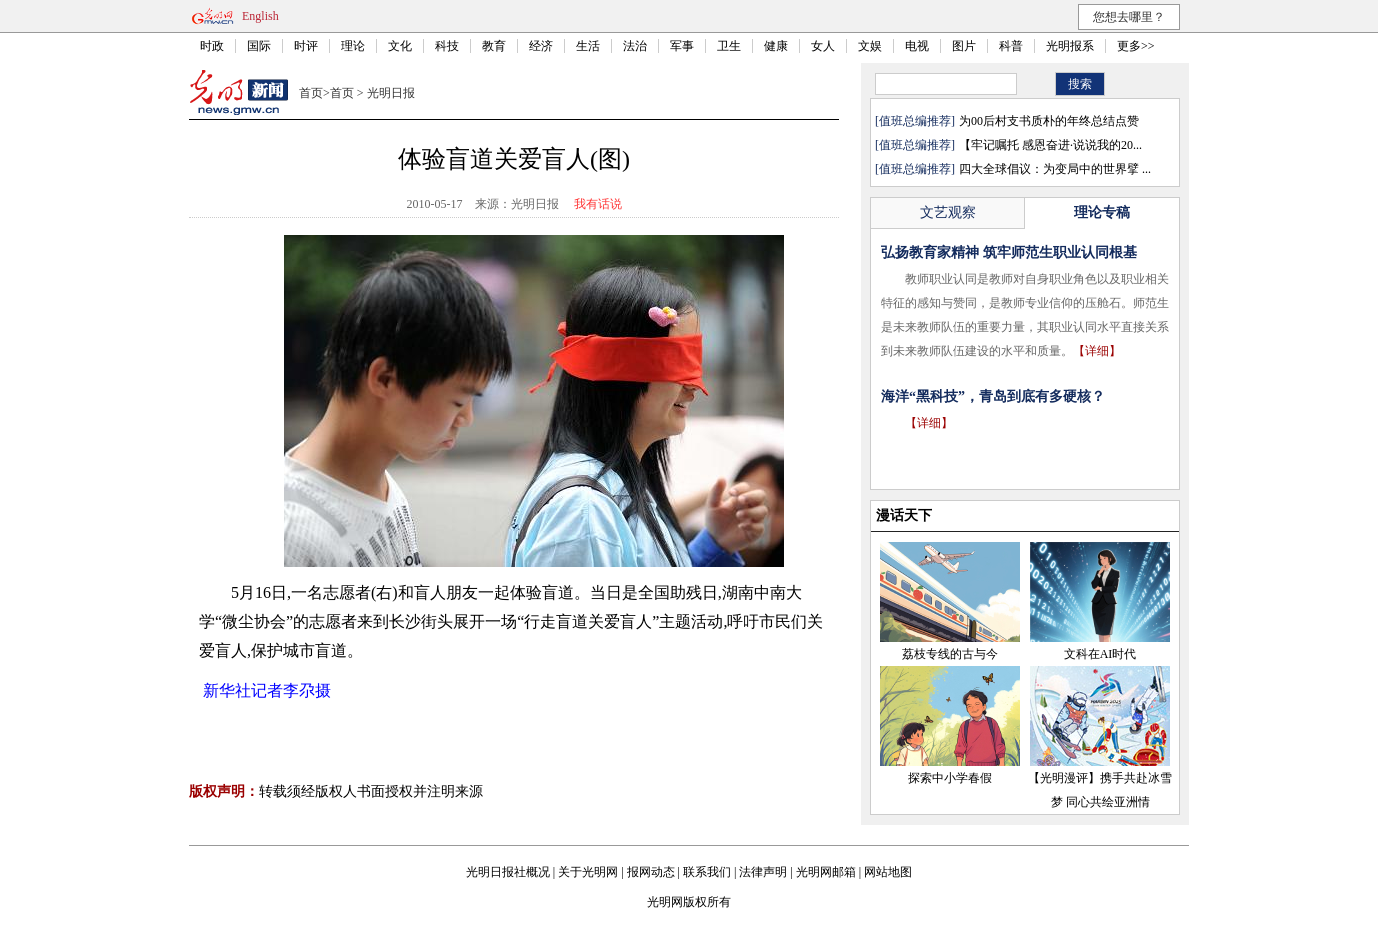  Describe the element at coordinates (950, 654) in the screenshot. I see `荔枝专线的古与今` at that location.